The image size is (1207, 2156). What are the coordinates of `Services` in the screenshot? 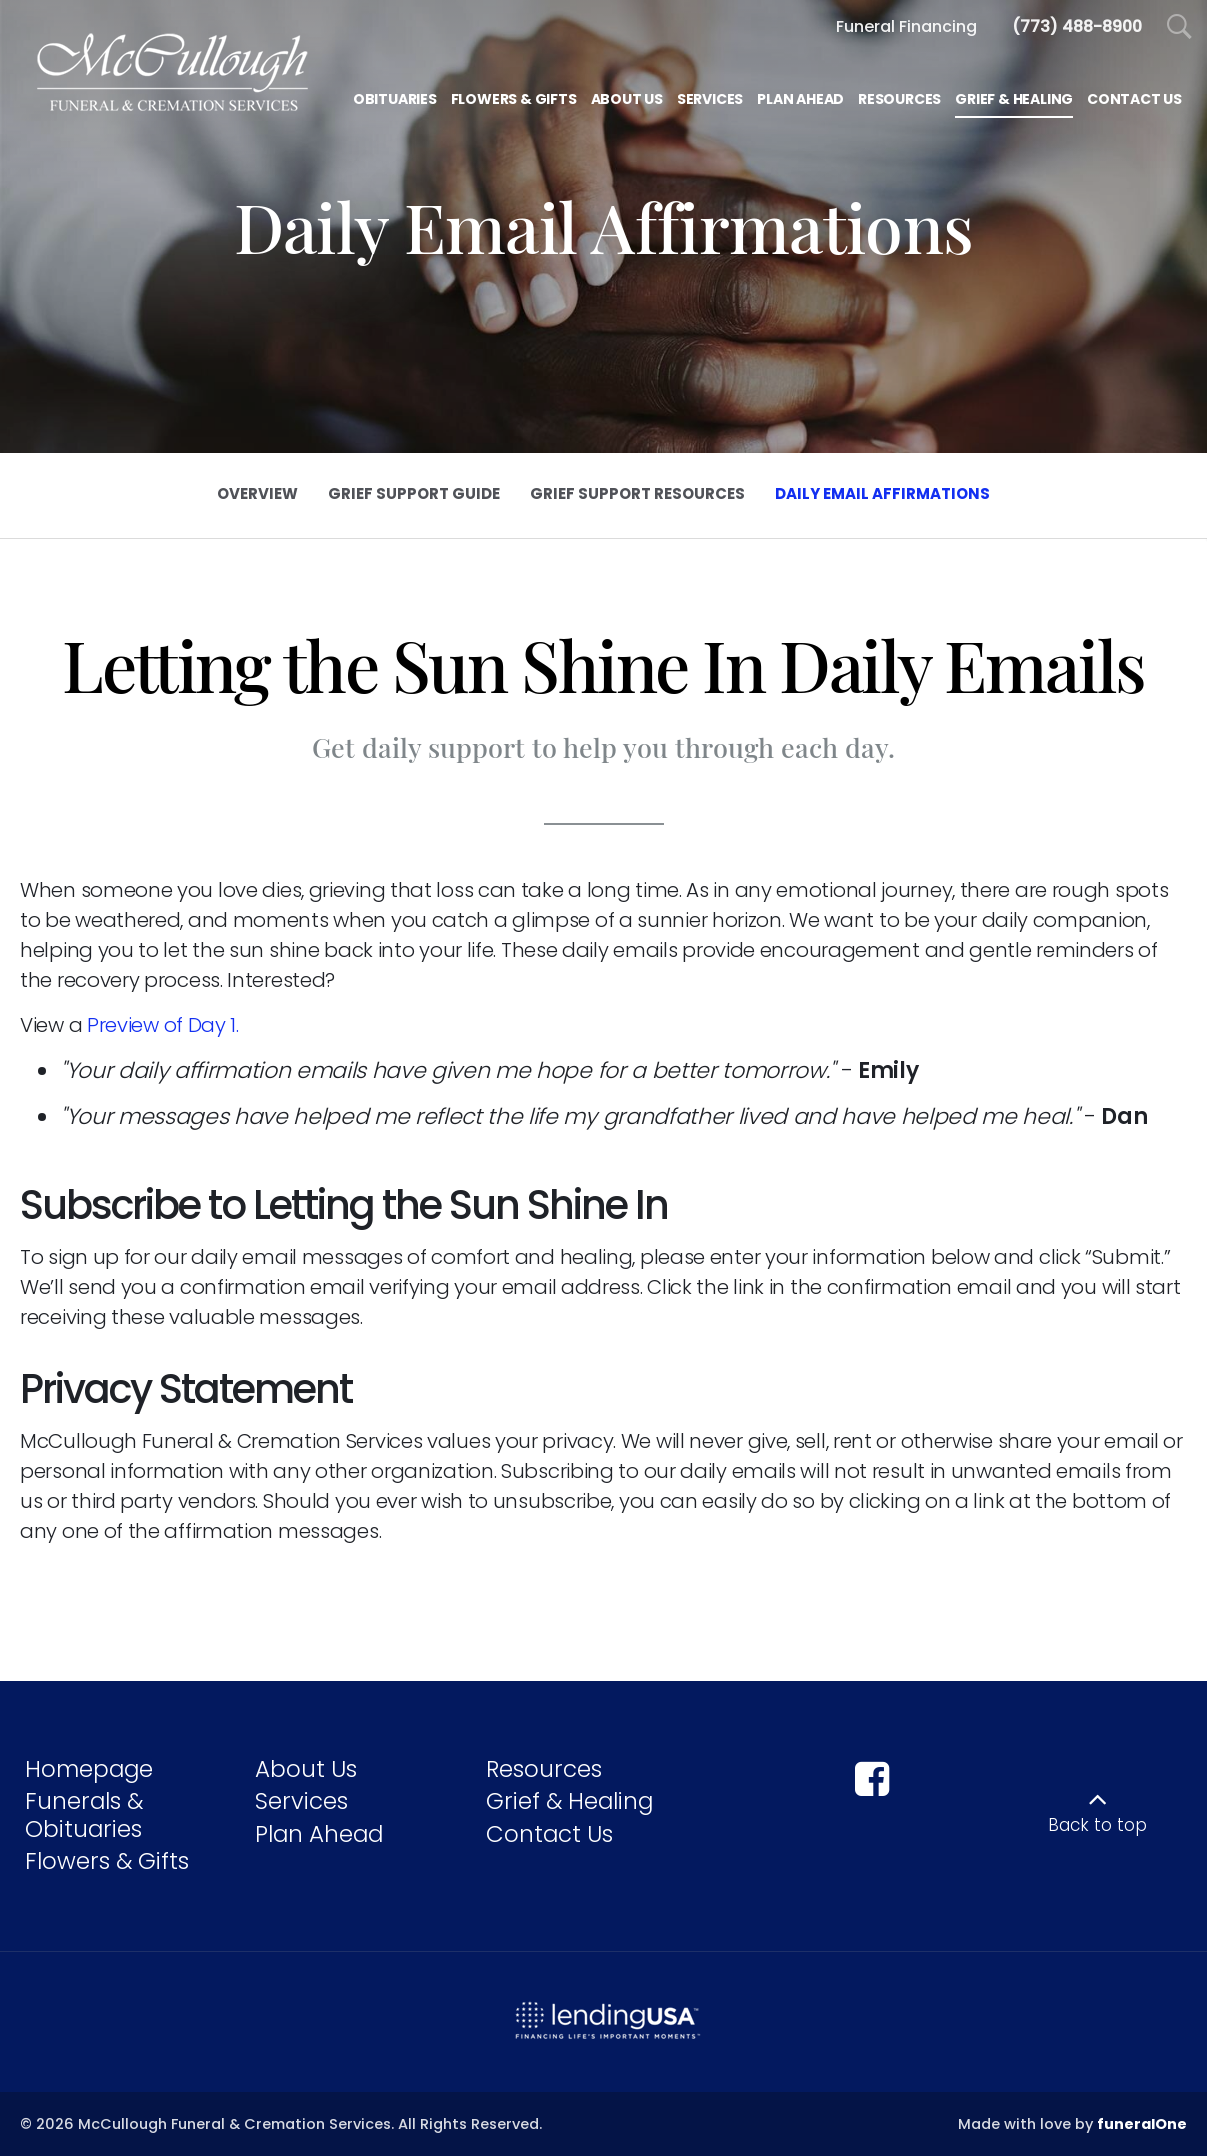 It's located at (301, 1801).